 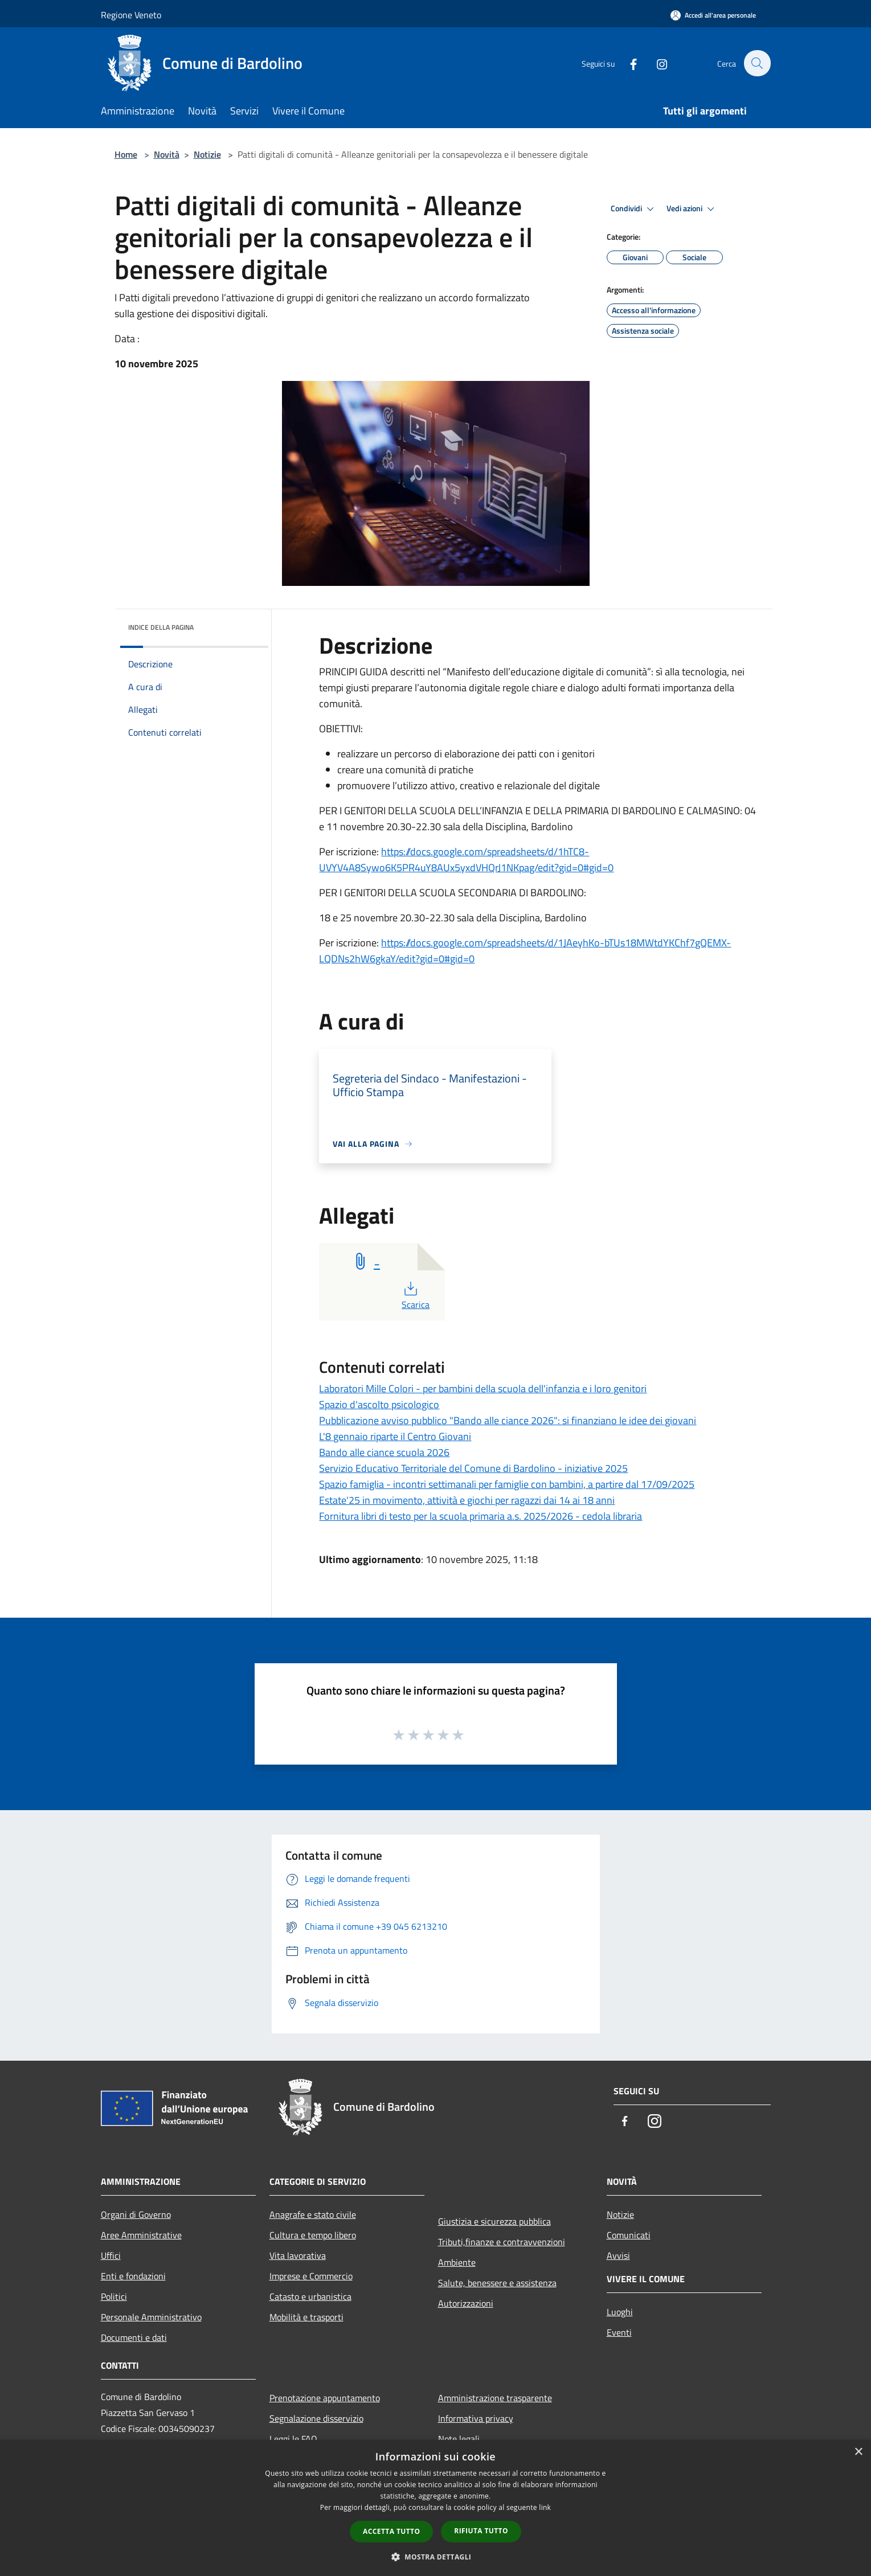 What do you see at coordinates (480, 1516) in the screenshot?
I see `Fornitura libri di testo per la scuola primaria a.s. 2025/2026 - cedola libraria` at bounding box center [480, 1516].